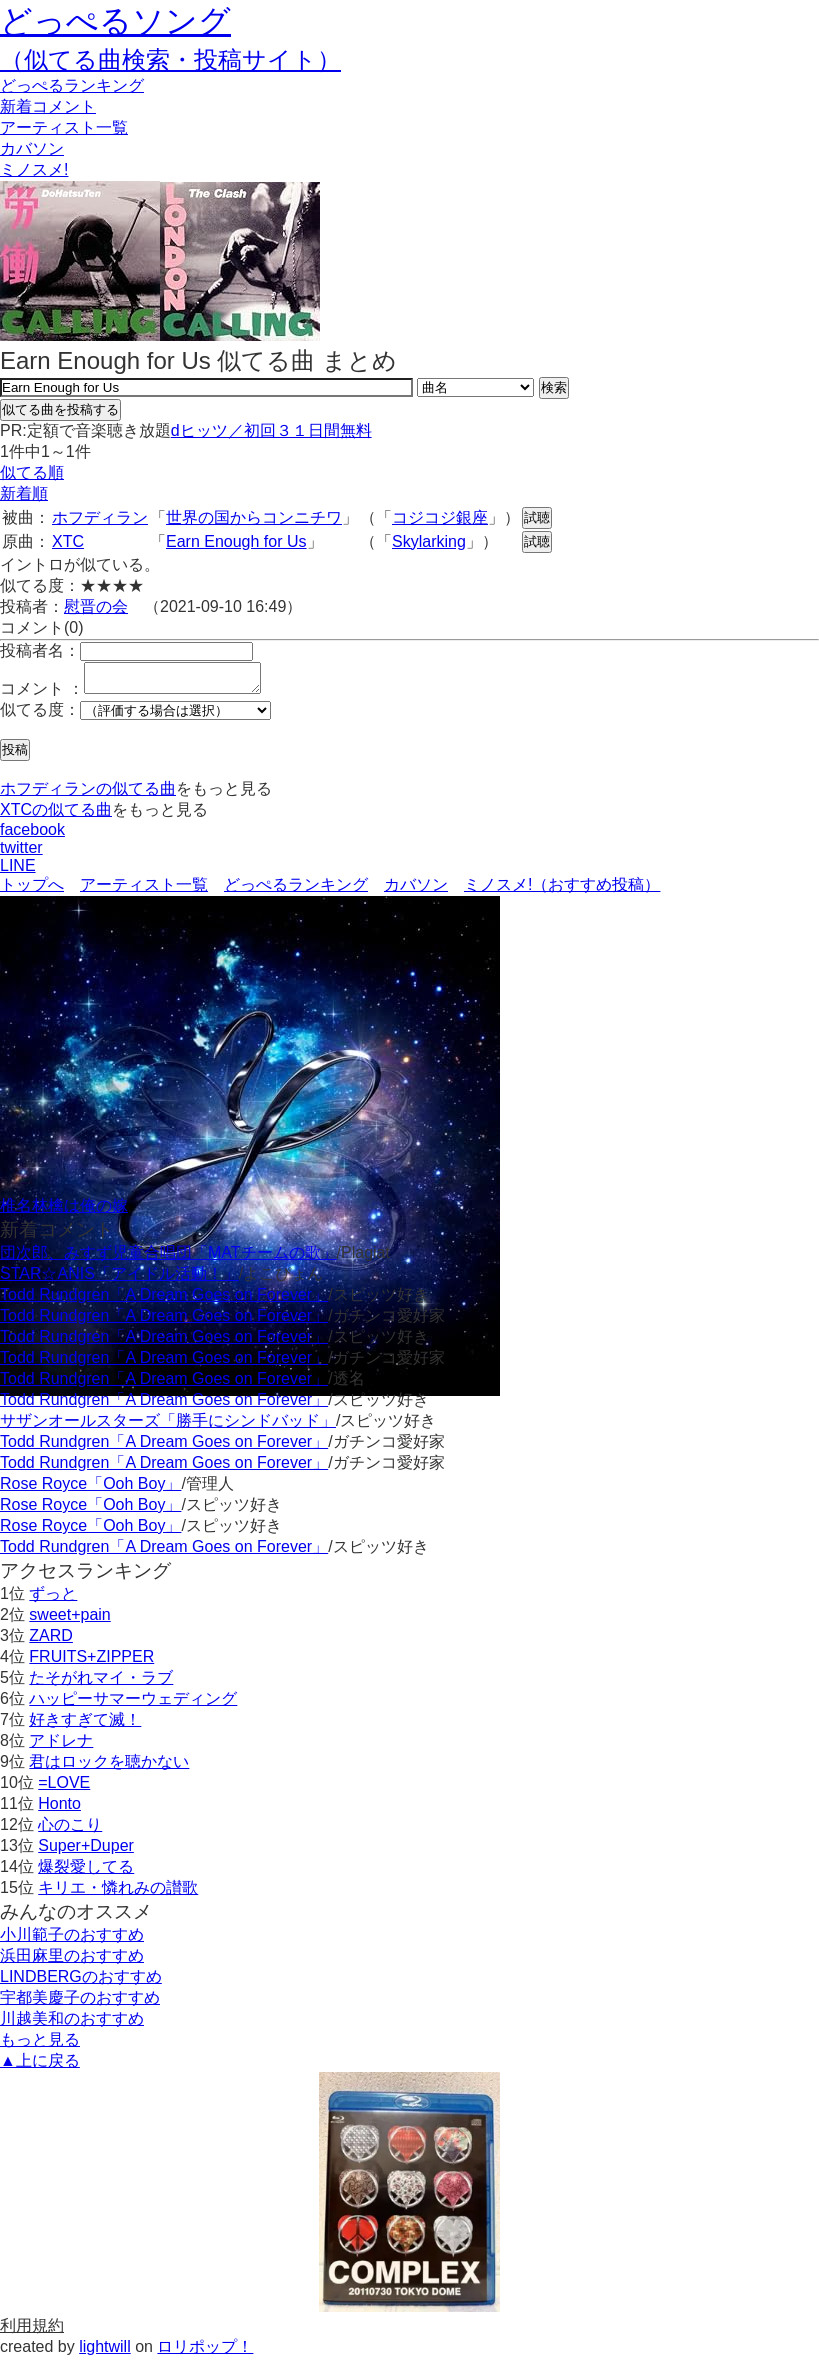 The image size is (819, 2364). I want to click on lightwill, so click(105, 2352).